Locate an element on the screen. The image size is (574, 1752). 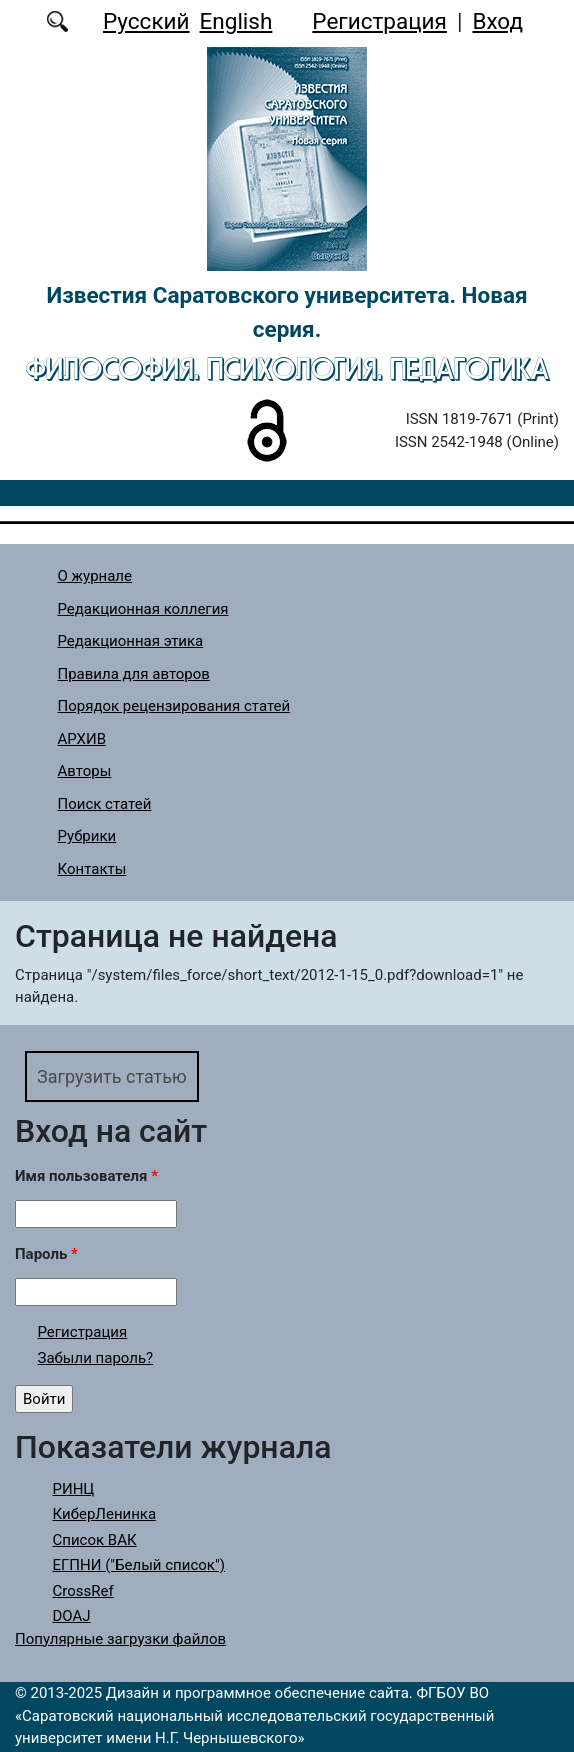
Философия. Психология. Педагогика is located at coordinates (287, 368).